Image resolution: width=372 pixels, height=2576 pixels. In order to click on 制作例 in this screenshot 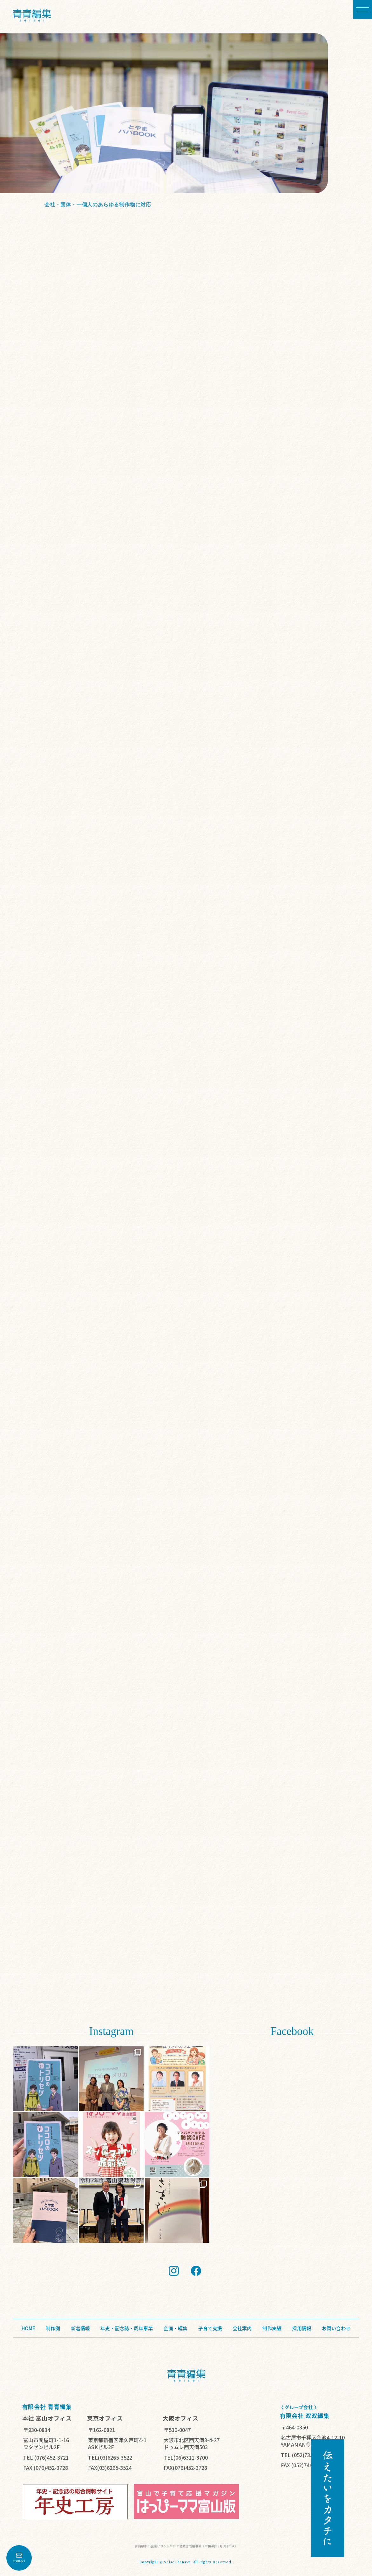, I will do `click(53, 2328)`.